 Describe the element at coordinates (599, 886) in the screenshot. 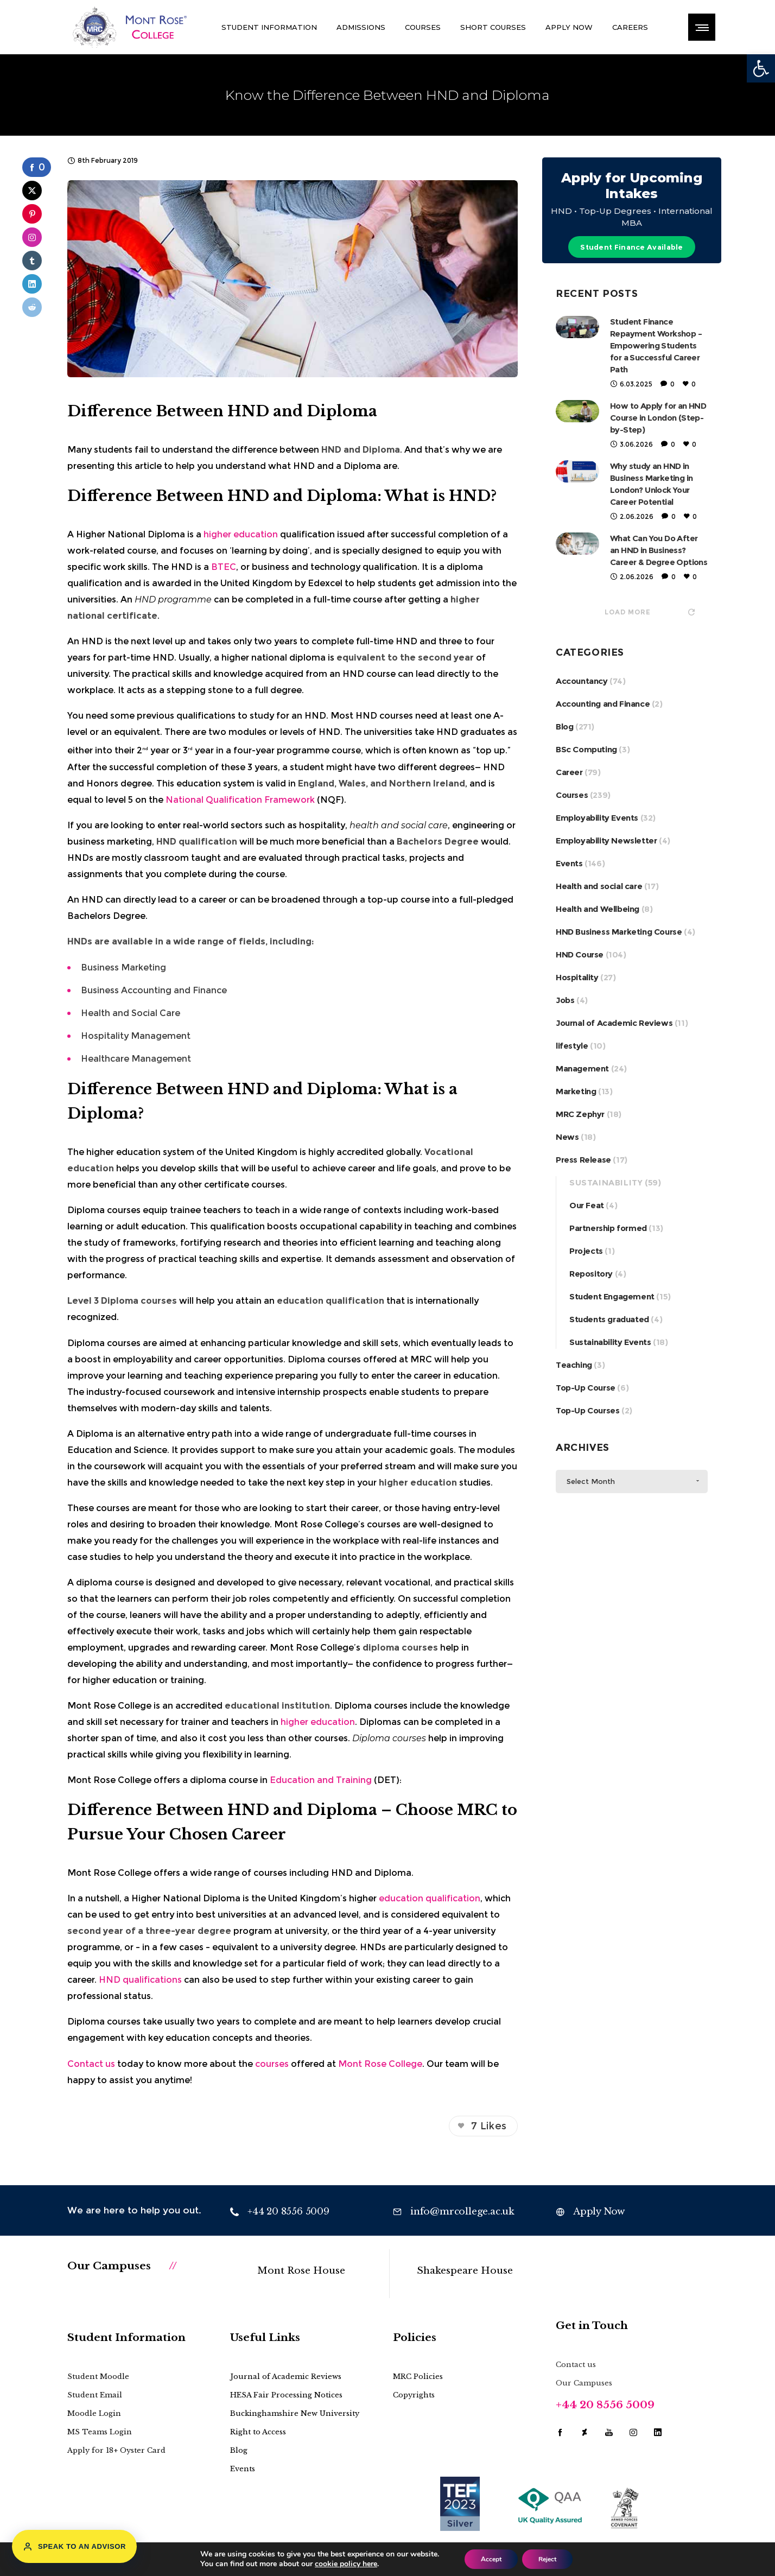

I see `Health and social care` at that location.